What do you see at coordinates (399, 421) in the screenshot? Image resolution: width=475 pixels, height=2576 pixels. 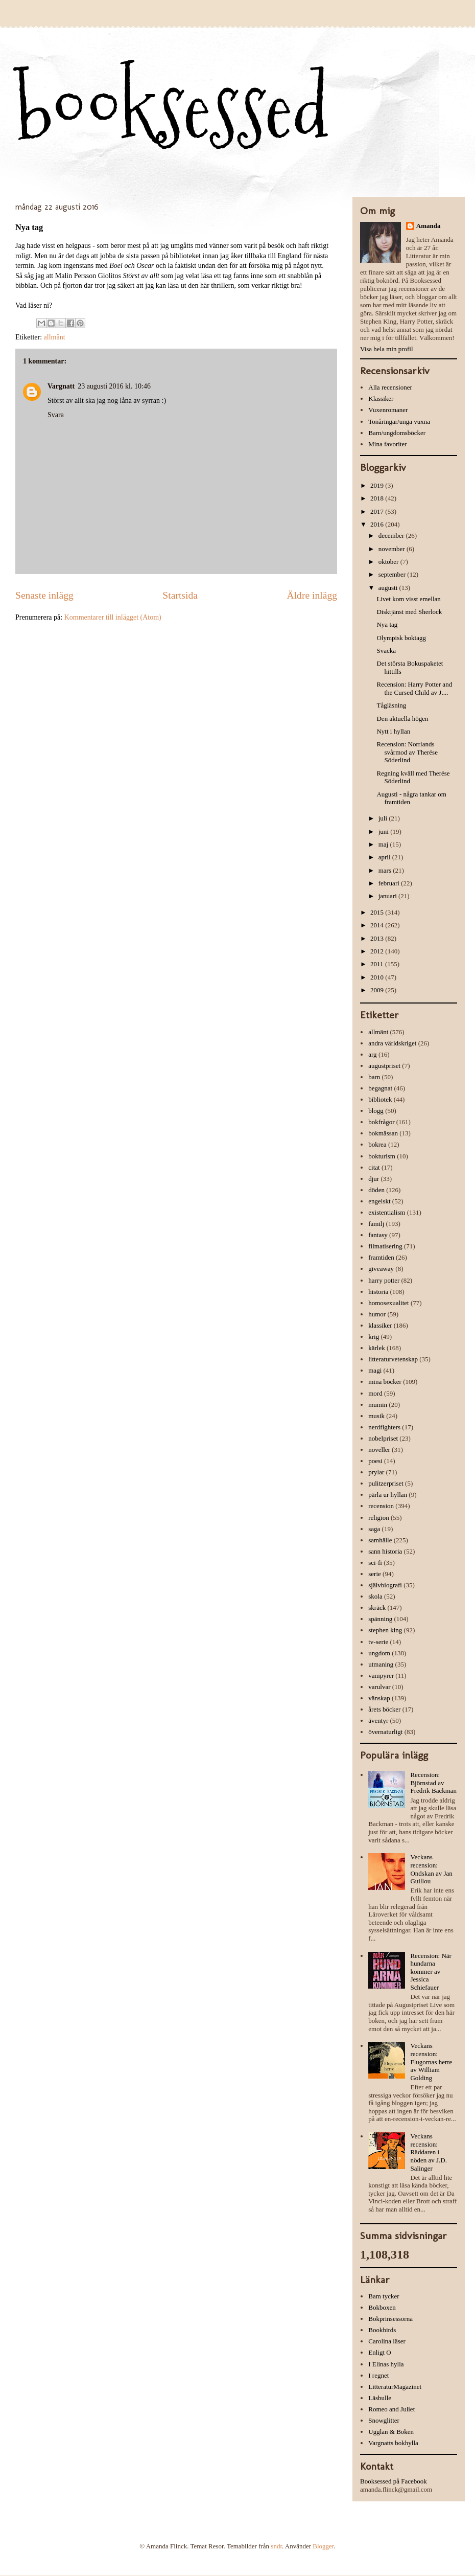 I see `Tonåringar/unga vuxna` at bounding box center [399, 421].